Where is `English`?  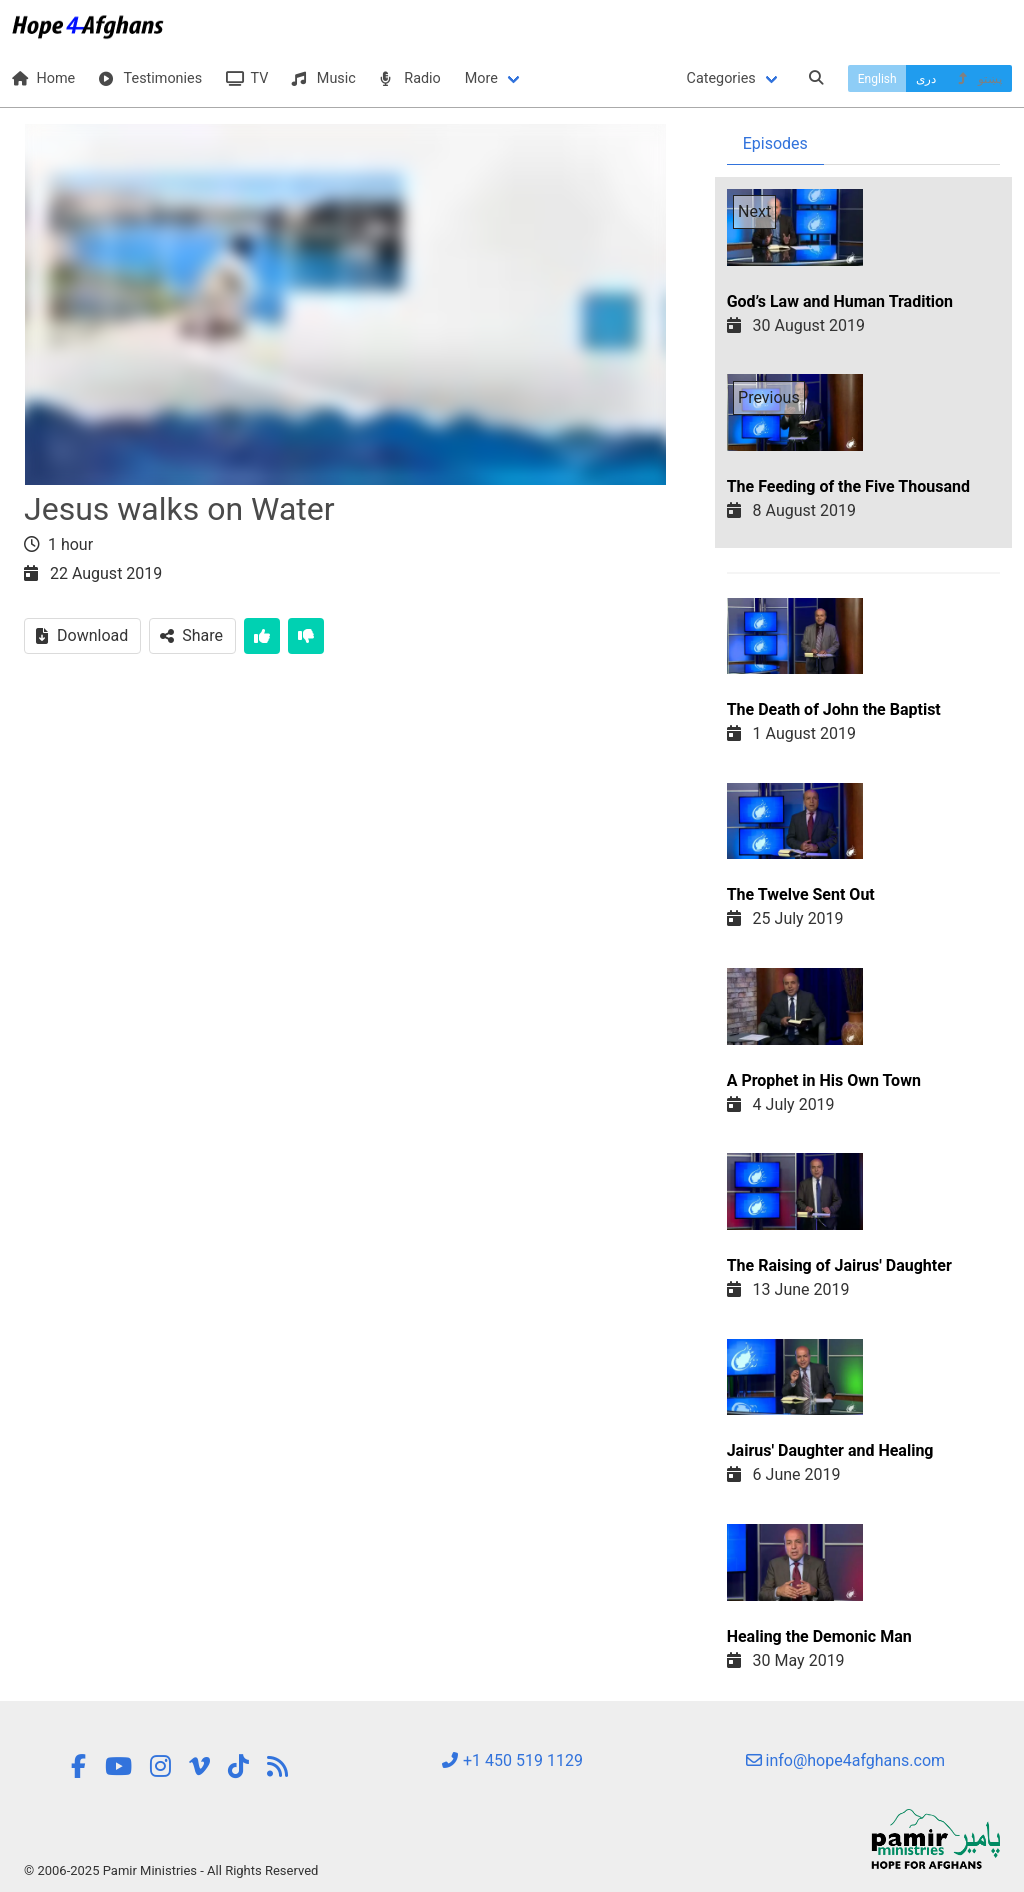
English is located at coordinates (877, 79).